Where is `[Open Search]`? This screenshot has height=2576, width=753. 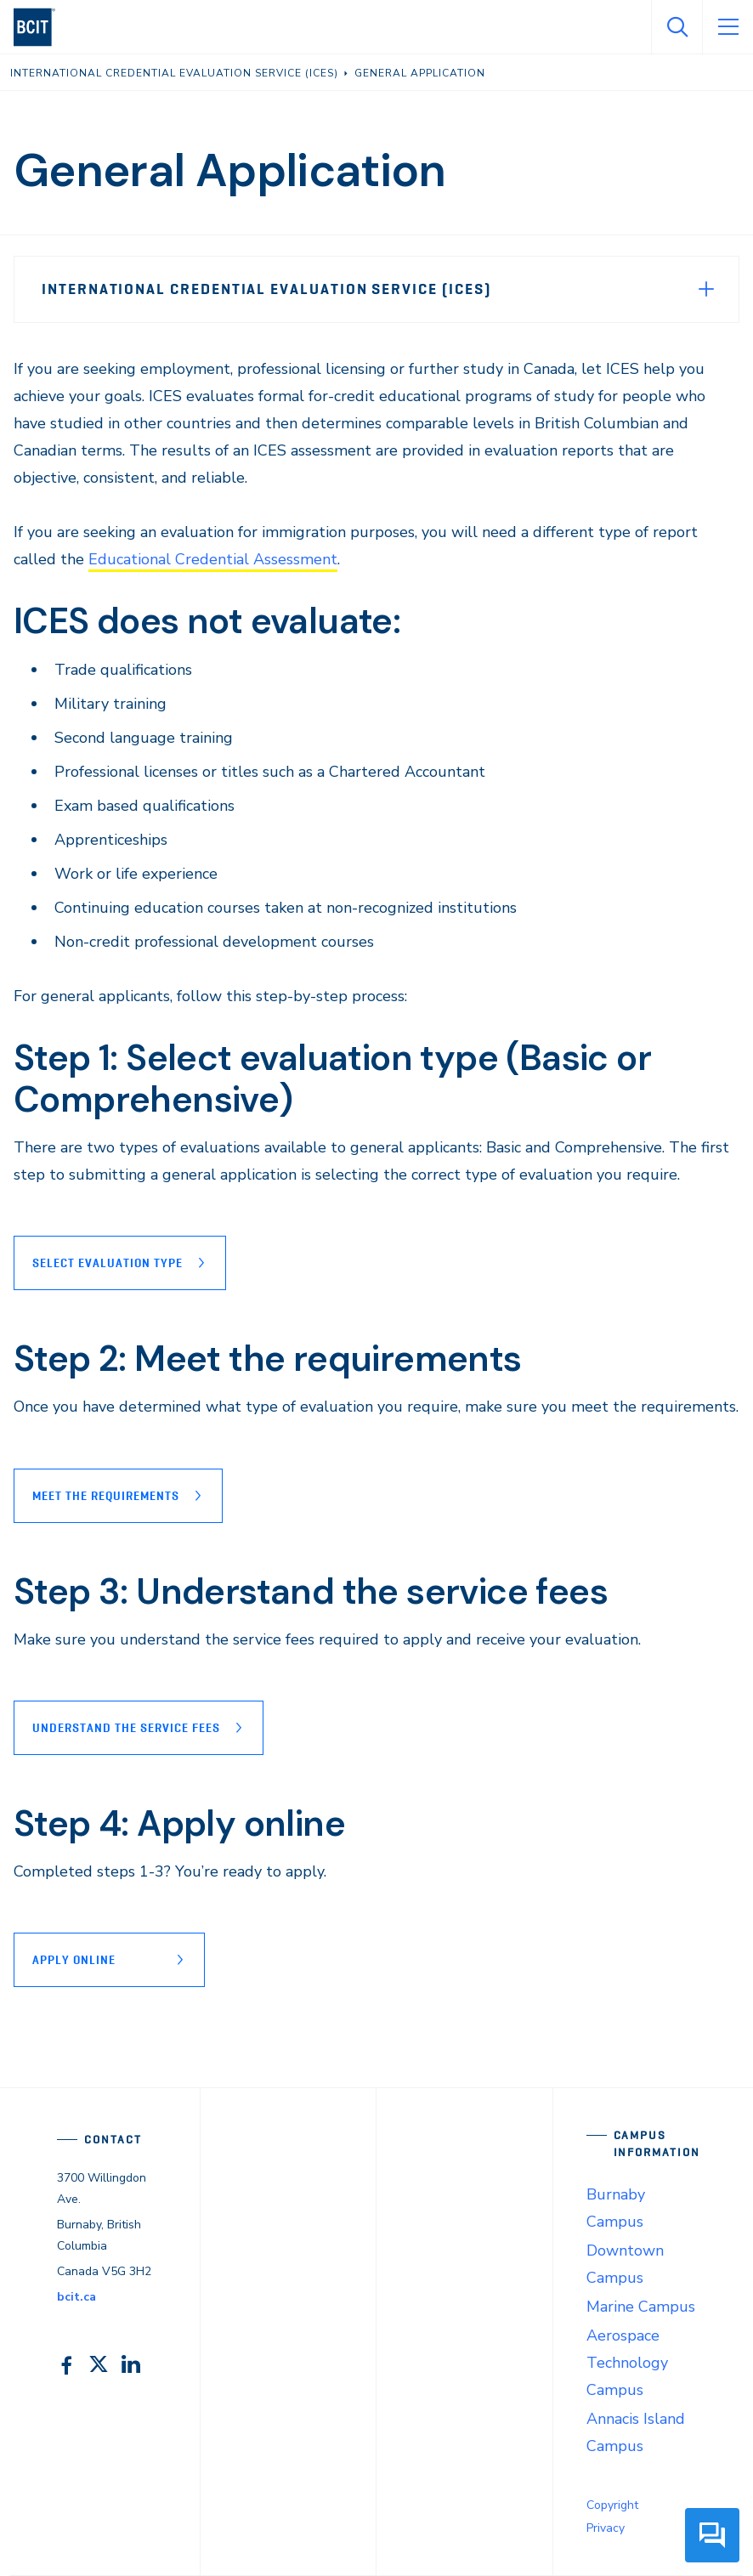
[Open Search] is located at coordinates (676, 27).